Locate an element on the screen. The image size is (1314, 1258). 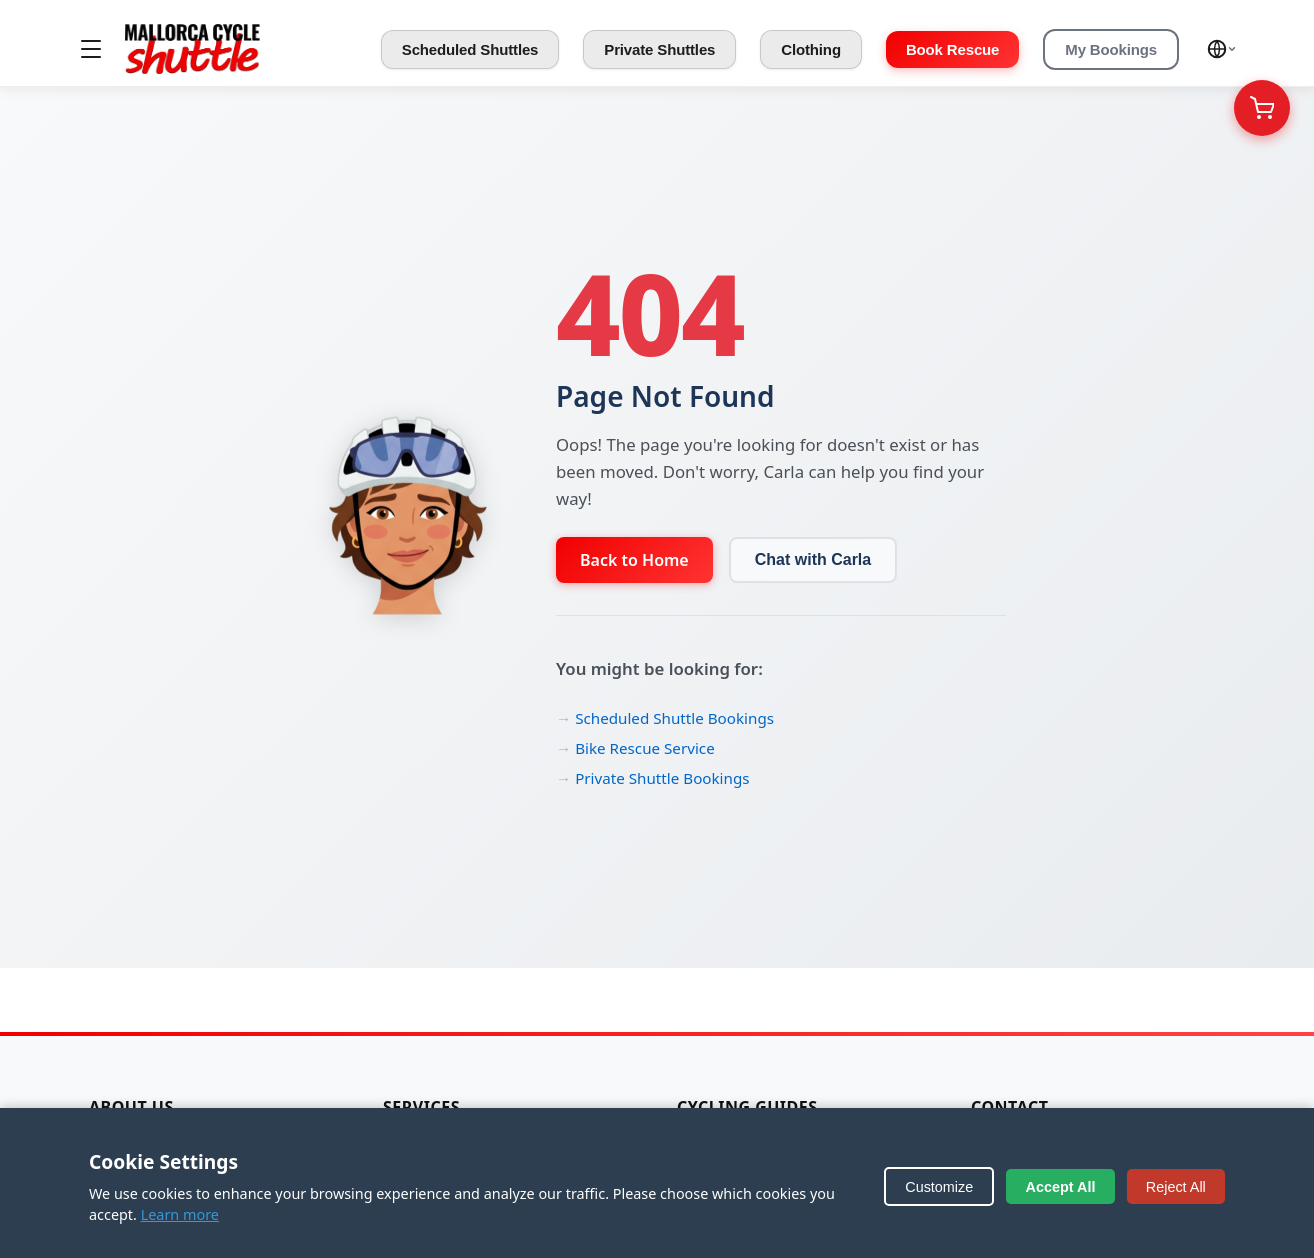
Customize is located at coordinates (939, 1187).